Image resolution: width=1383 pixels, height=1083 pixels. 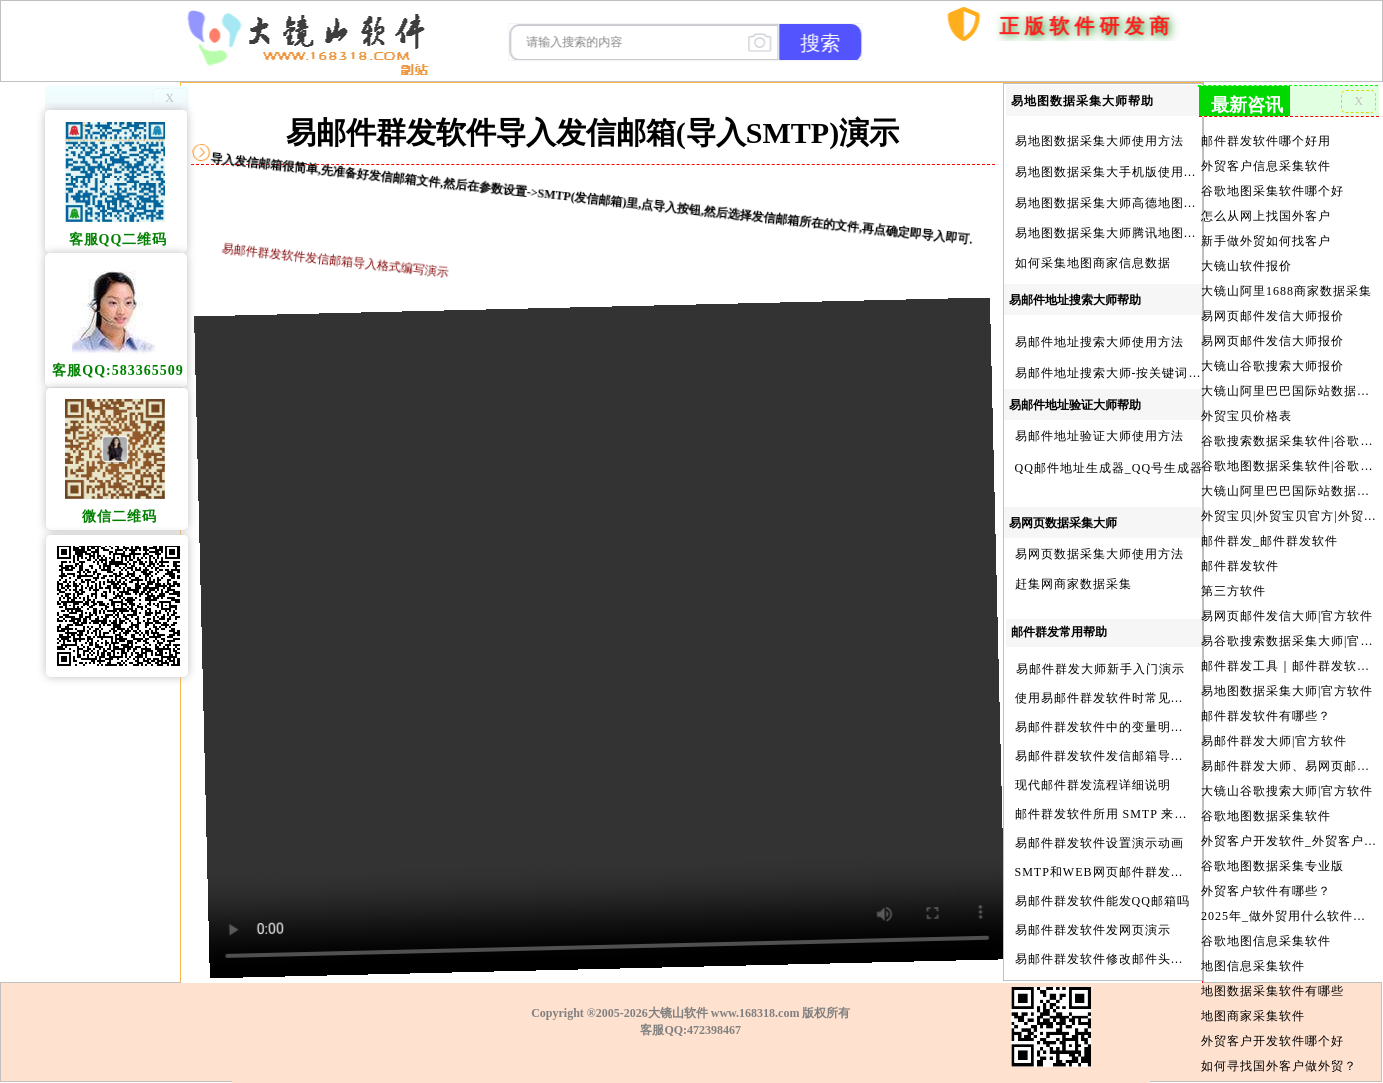 What do you see at coordinates (1145, 959) in the screenshot?
I see `易邮件群发软件修改邮件头邮件人和时间演示` at bounding box center [1145, 959].